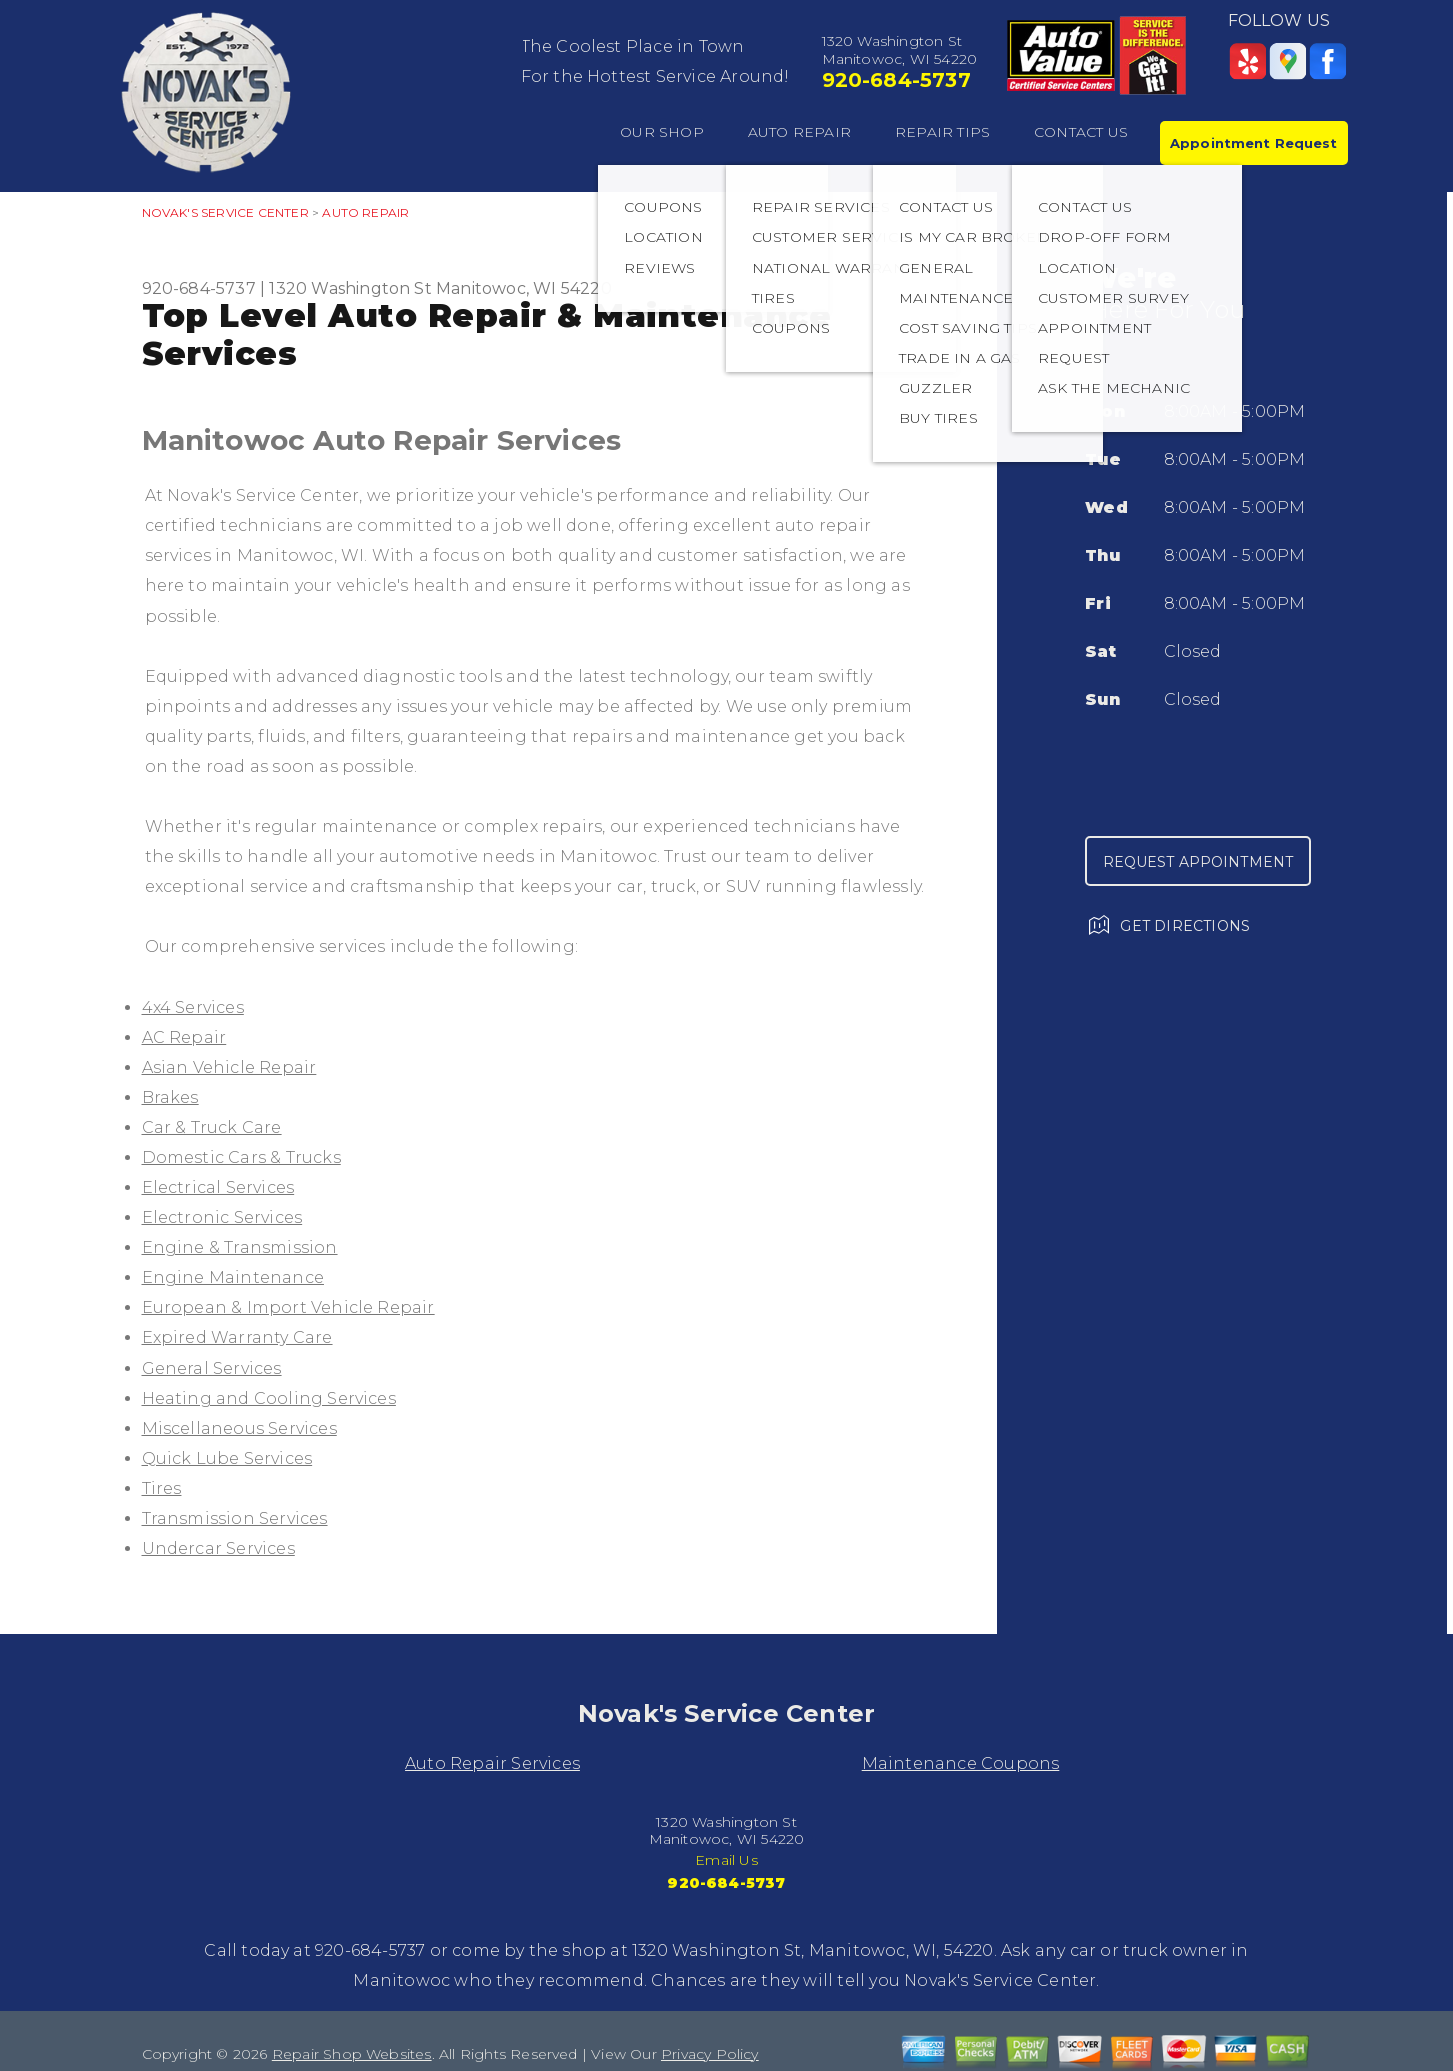 The image size is (1453, 2071). What do you see at coordinates (524, 288) in the screenshot?
I see `Manitowoc, WI 54220` at bounding box center [524, 288].